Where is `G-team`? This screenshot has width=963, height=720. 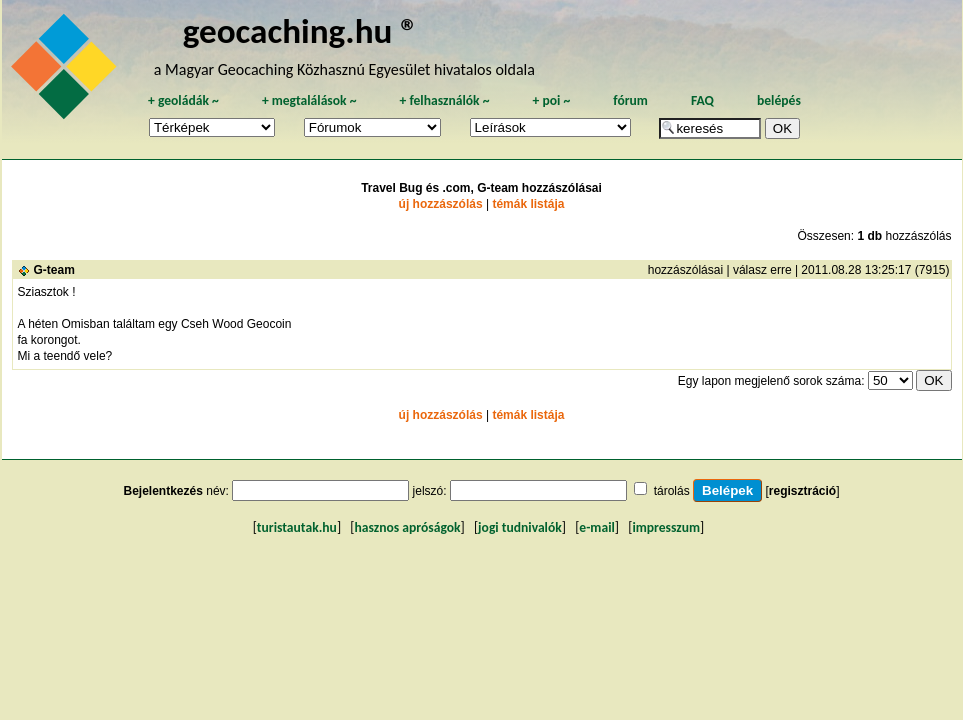 G-team is located at coordinates (54, 270).